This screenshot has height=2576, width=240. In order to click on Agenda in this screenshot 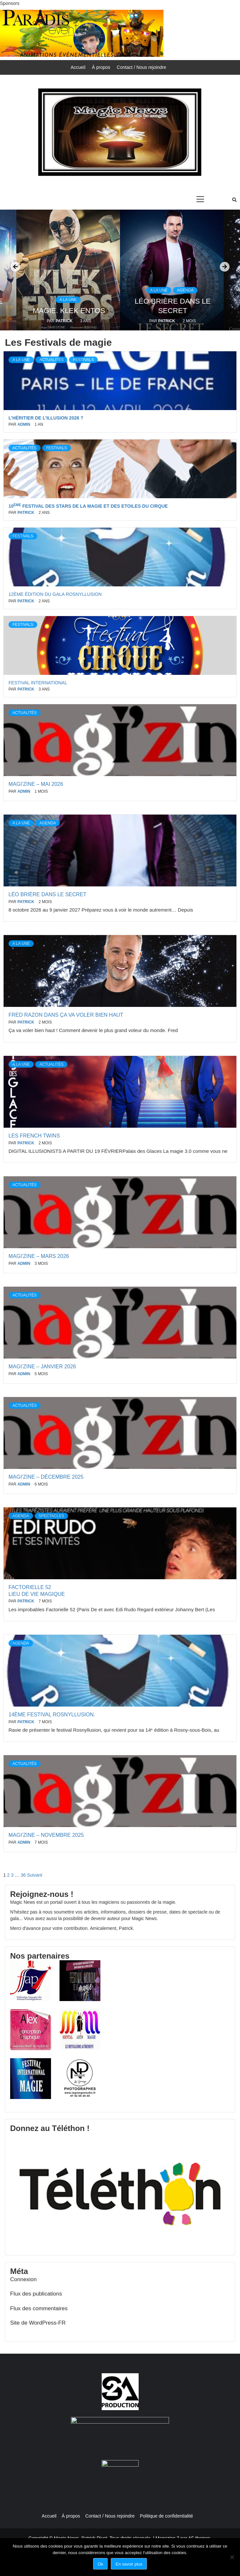, I will do `click(185, 290)`.